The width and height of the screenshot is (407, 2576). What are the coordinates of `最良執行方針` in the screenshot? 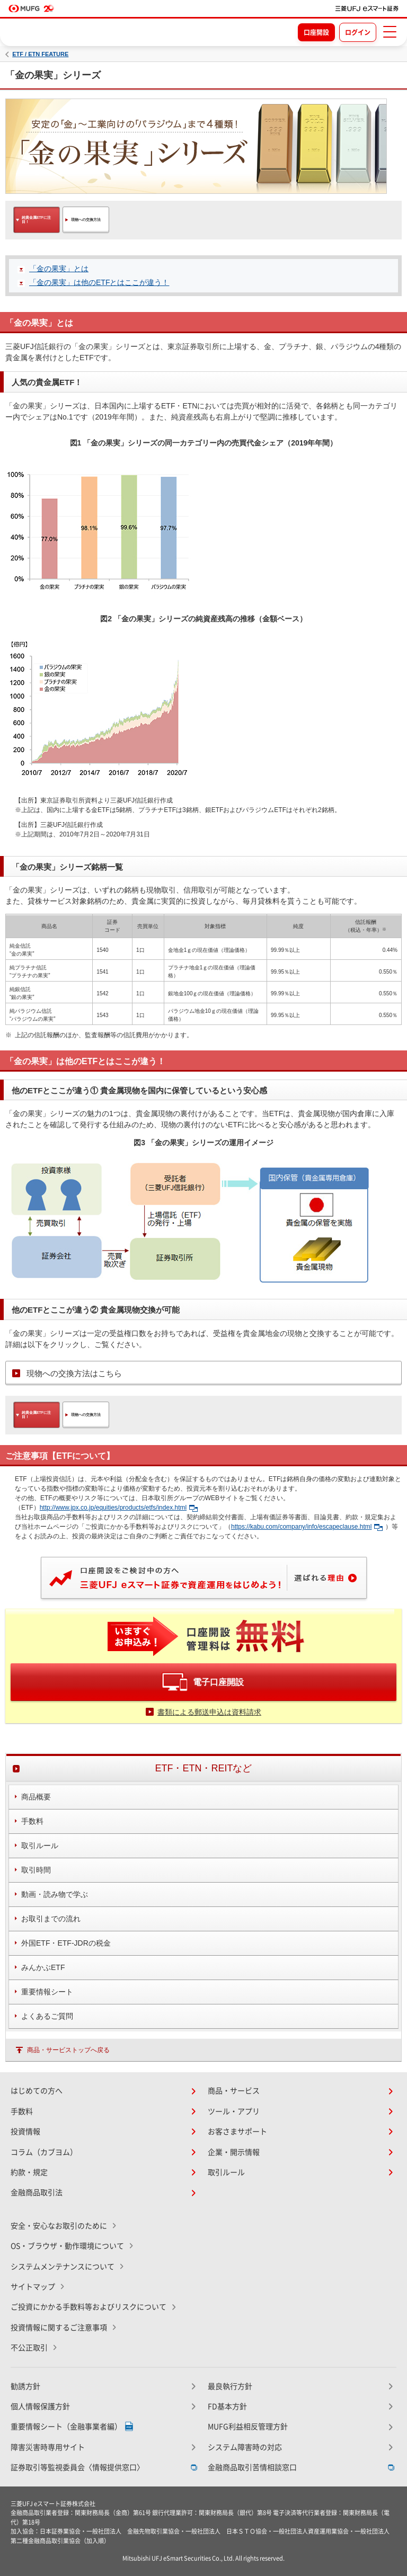 It's located at (230, 2386).